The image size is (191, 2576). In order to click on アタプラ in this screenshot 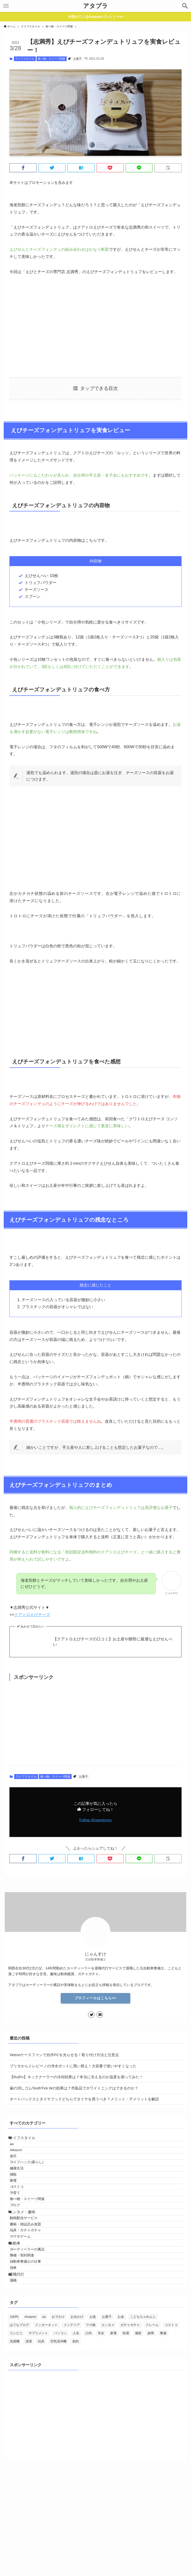, I will do `click(95, 6)`.